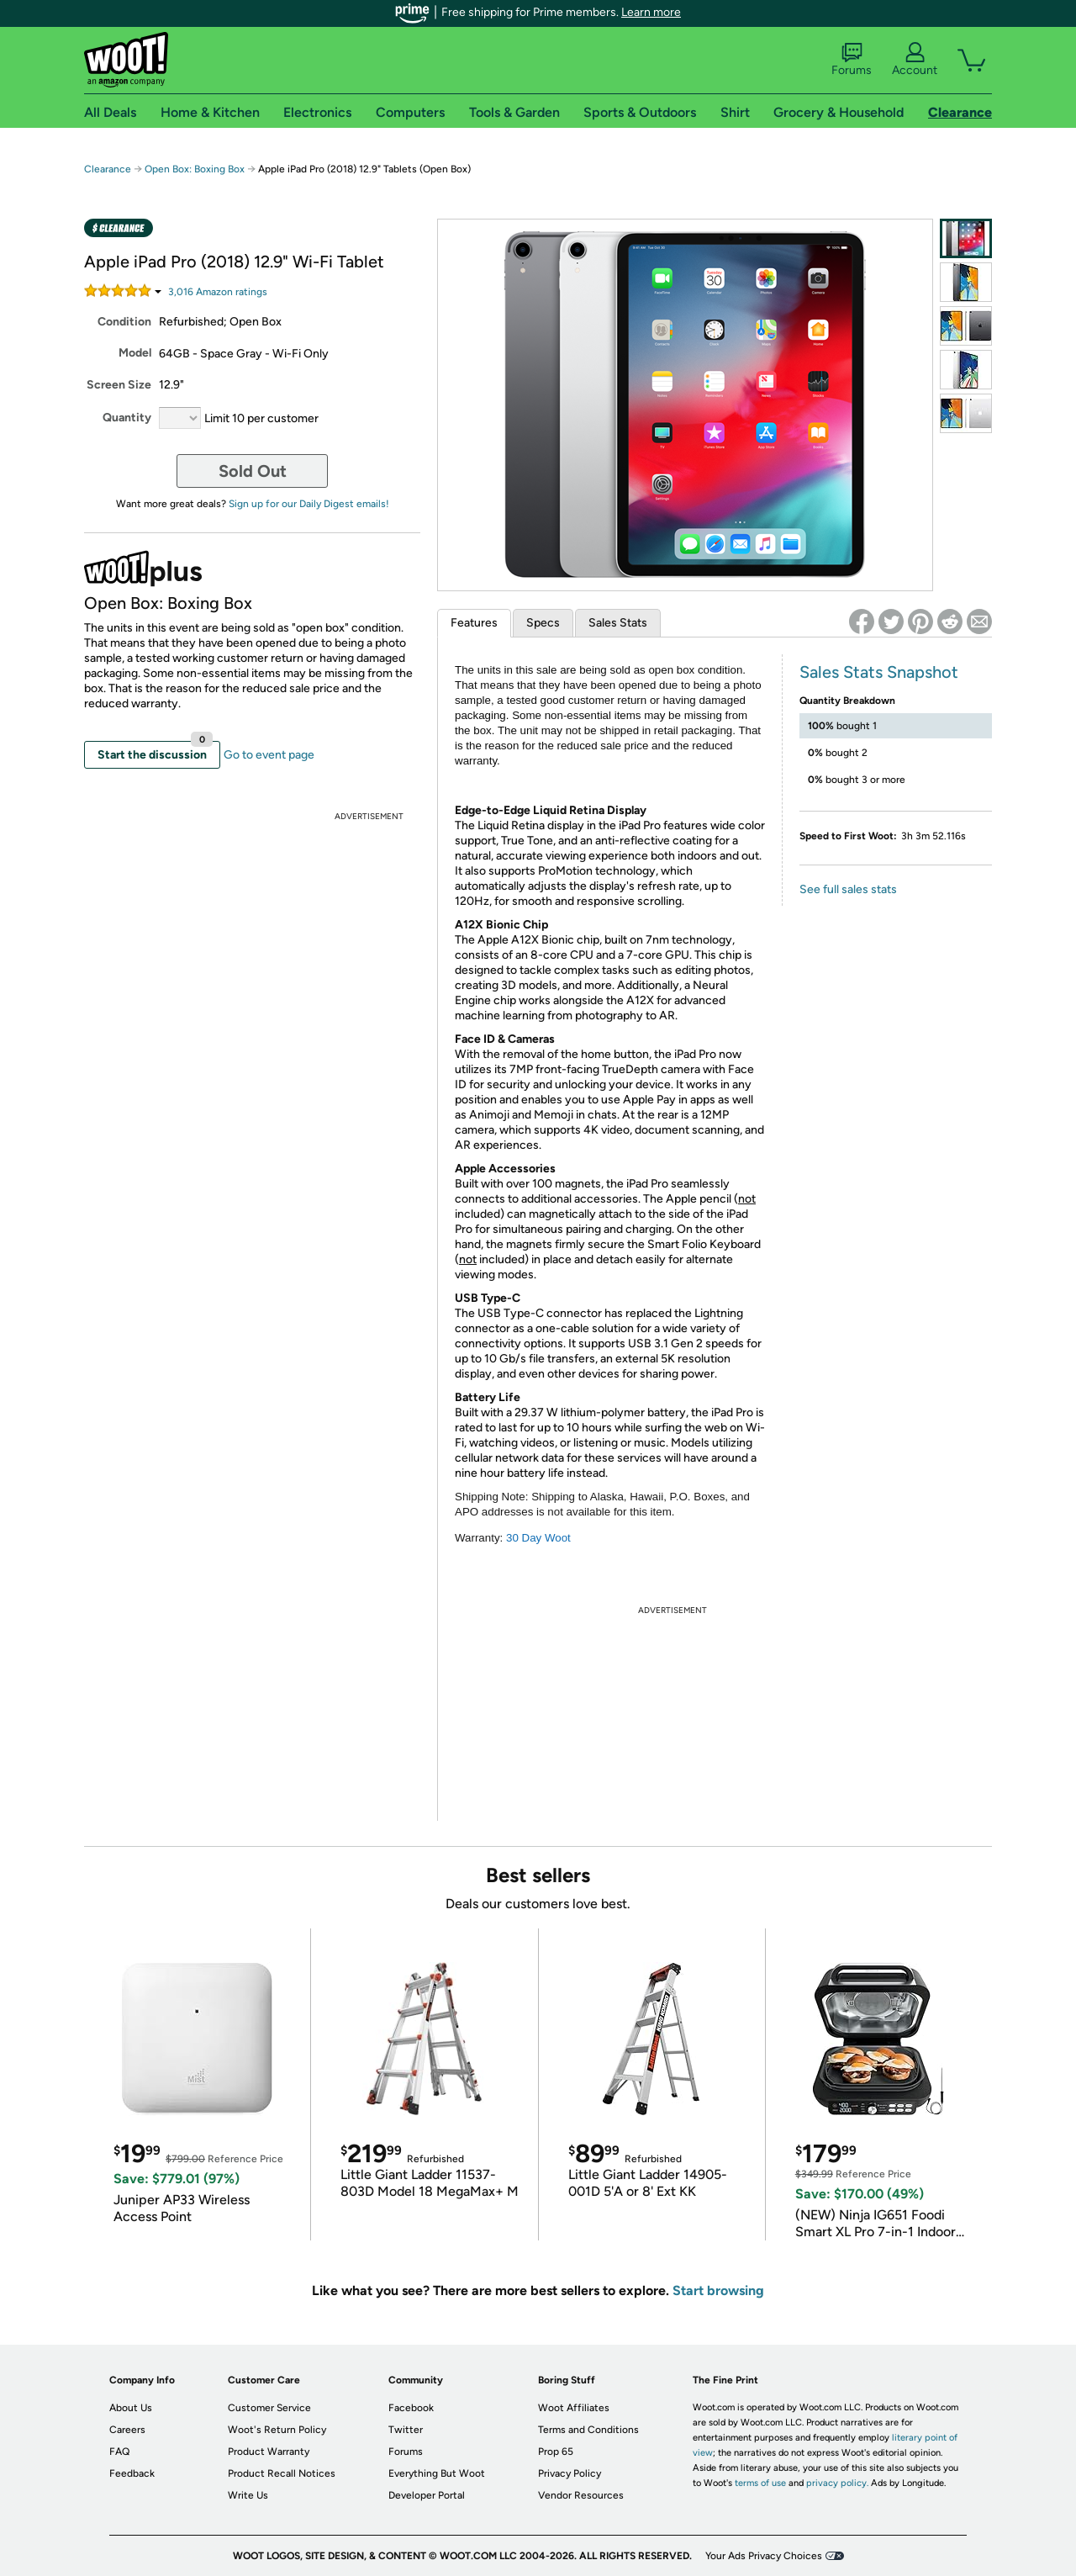  I want to click on Open Box: Boxing Box, so click(195, 169).